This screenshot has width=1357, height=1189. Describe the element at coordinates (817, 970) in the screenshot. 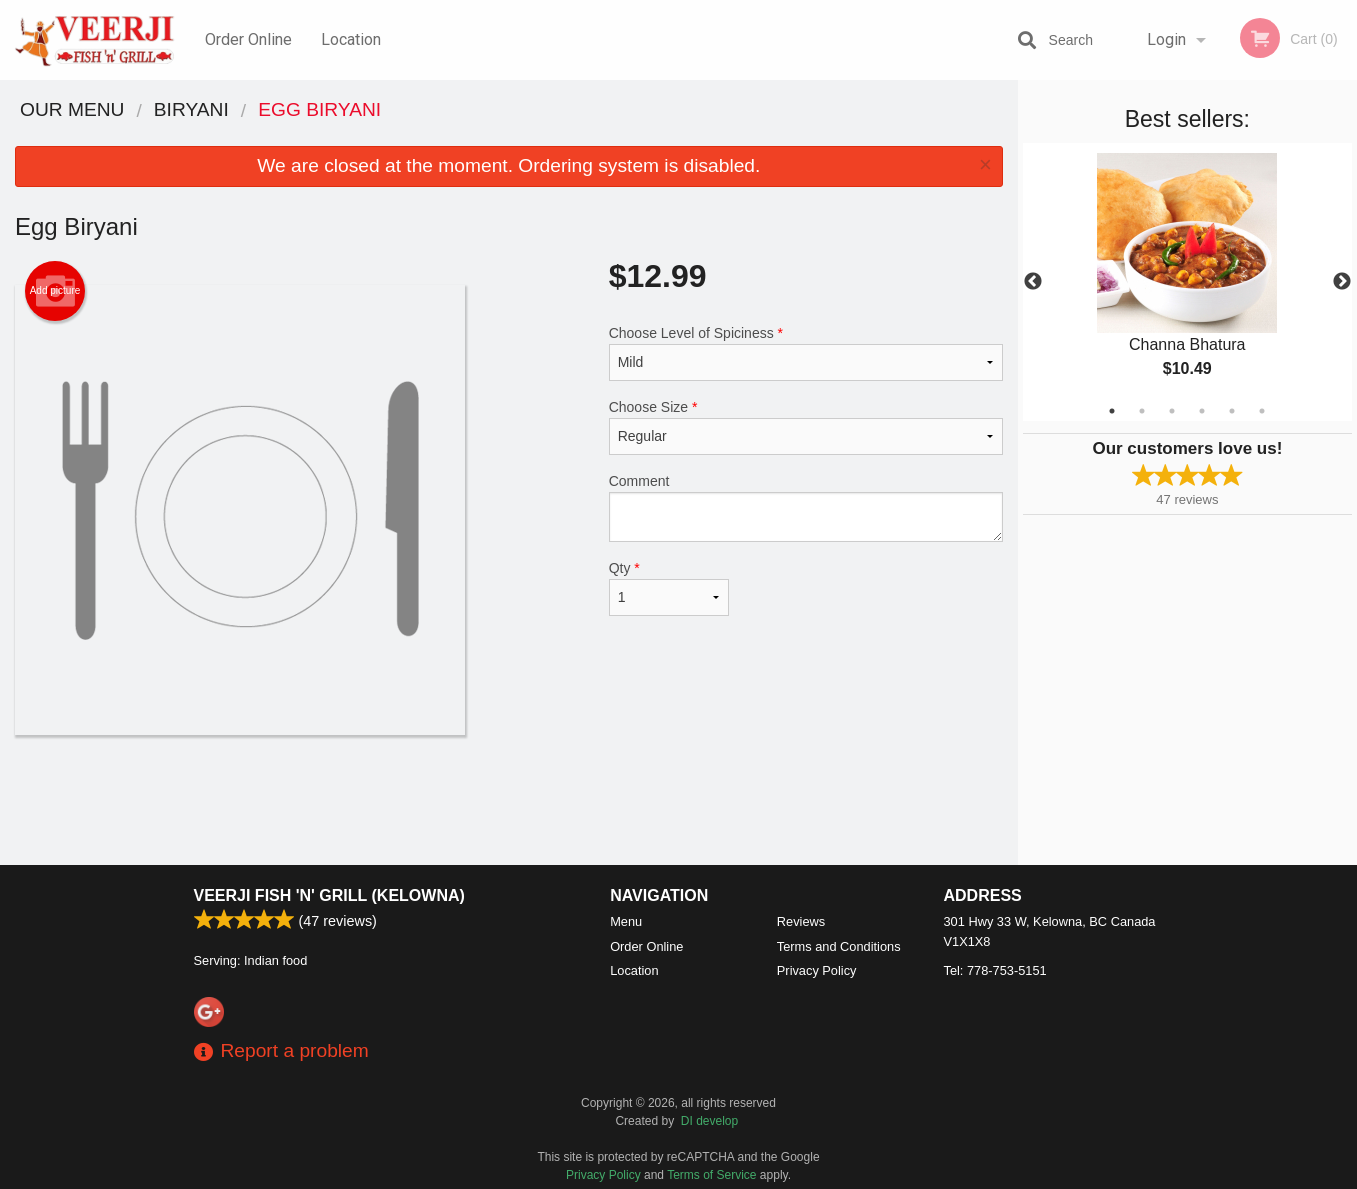

I see `Privacy Policy` at that location.